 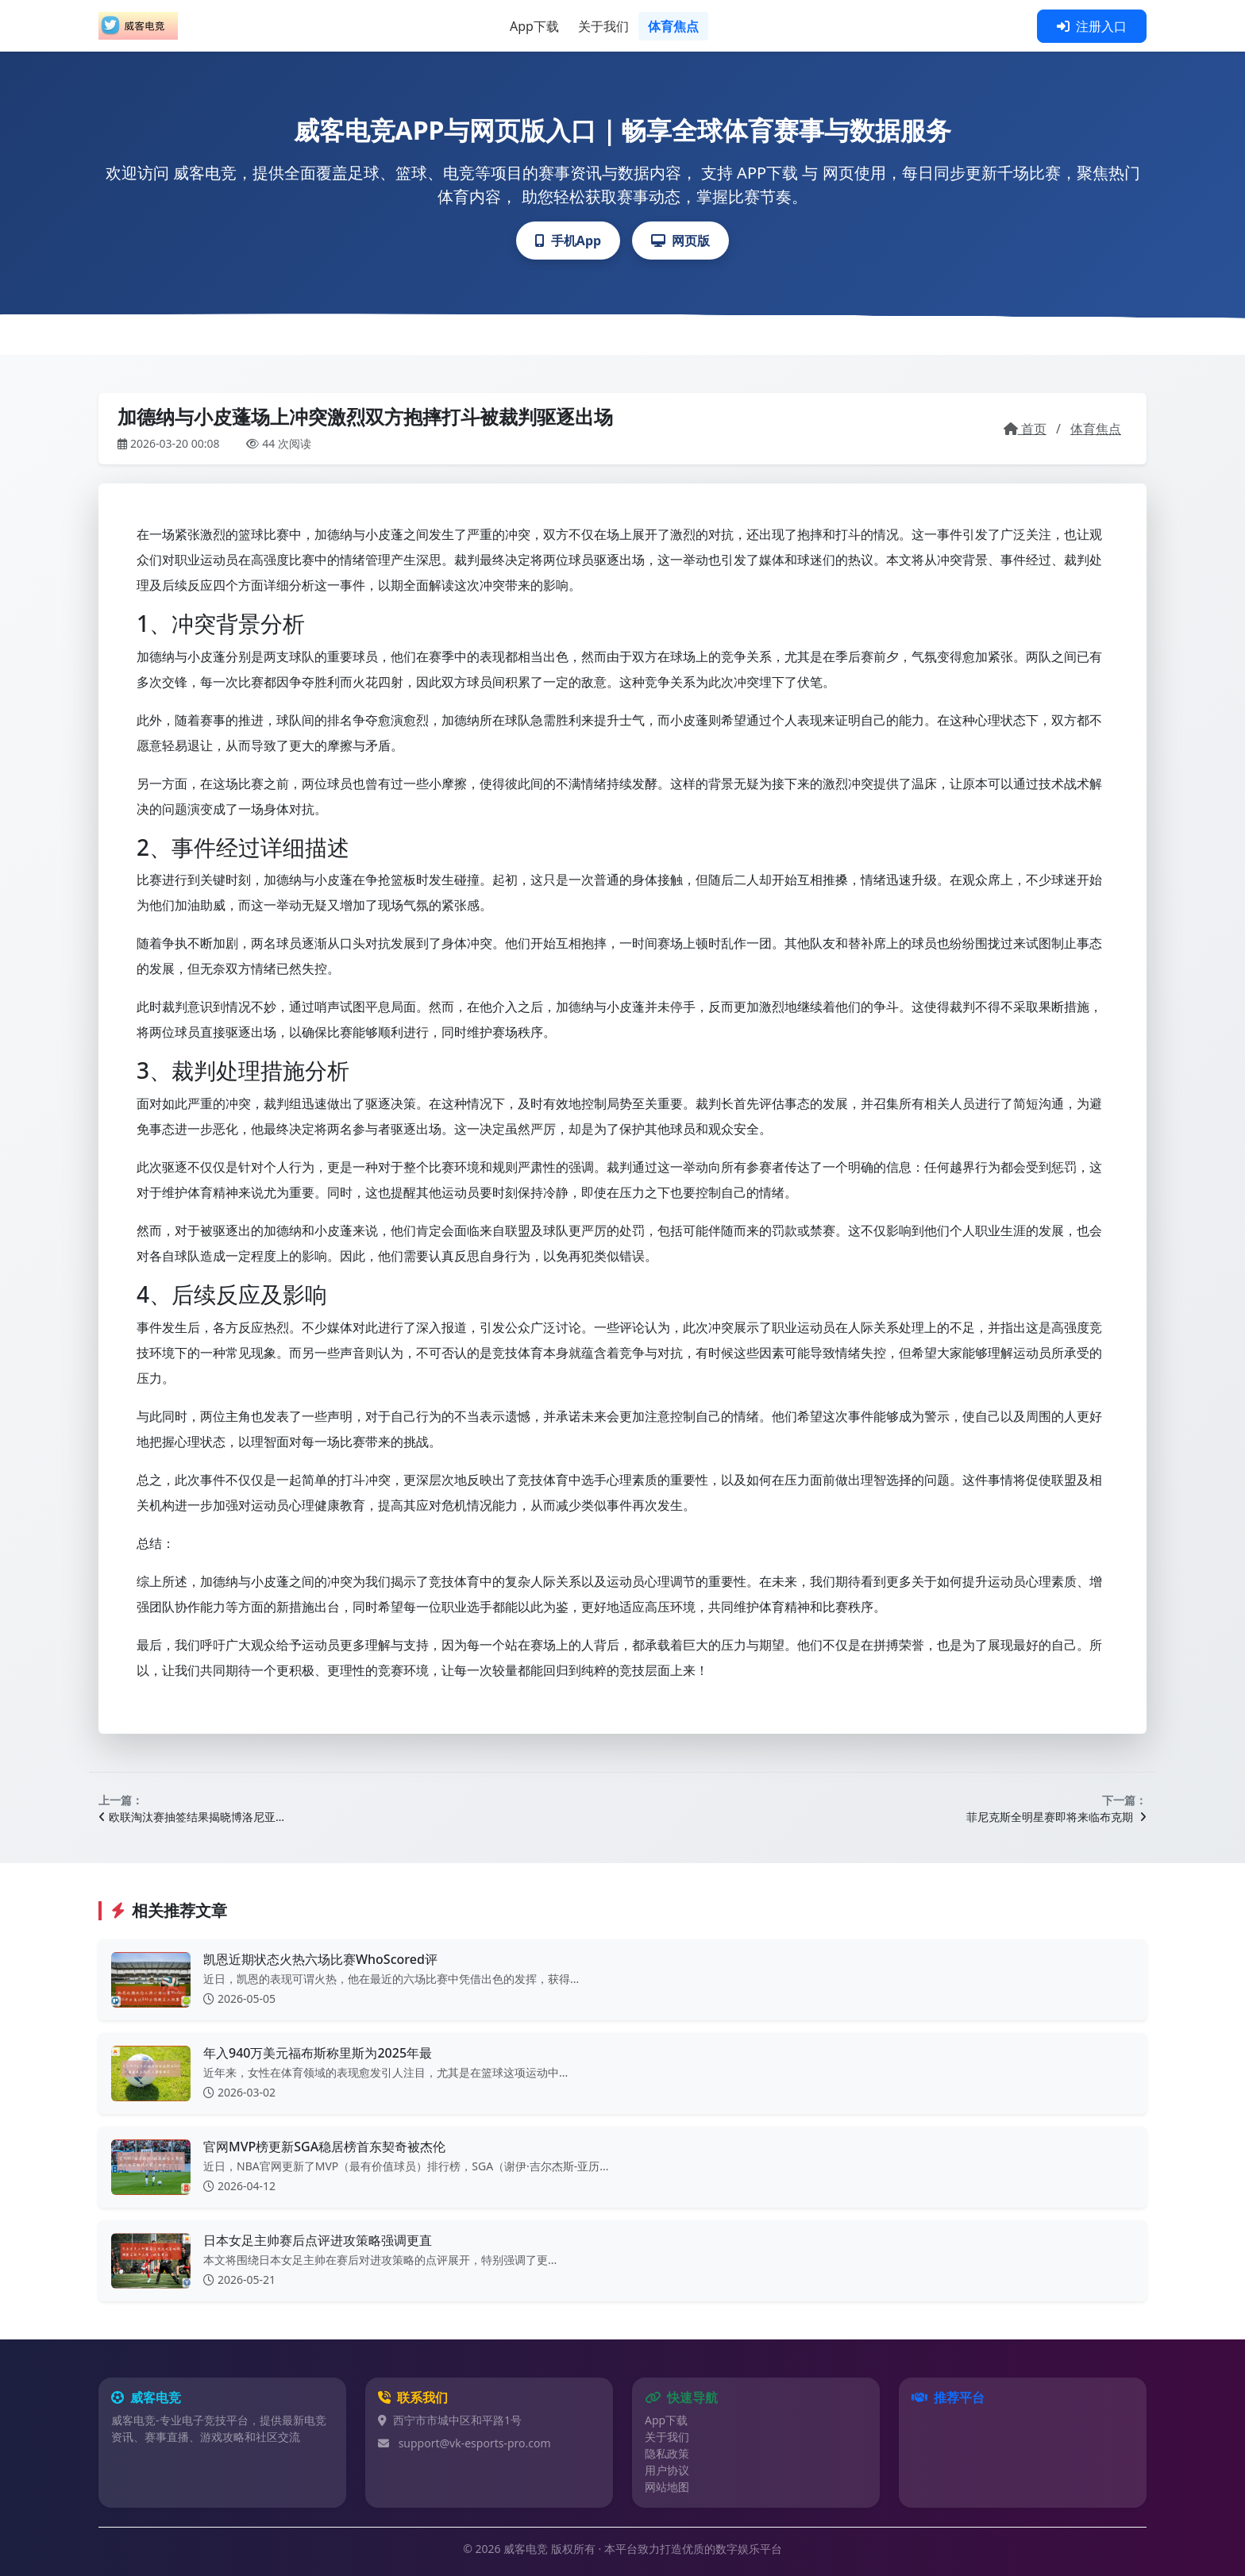 What do you see at coordinates (667, 2470) in the screenshot?
I see `用户协议` at bounding box center [667, 2470].